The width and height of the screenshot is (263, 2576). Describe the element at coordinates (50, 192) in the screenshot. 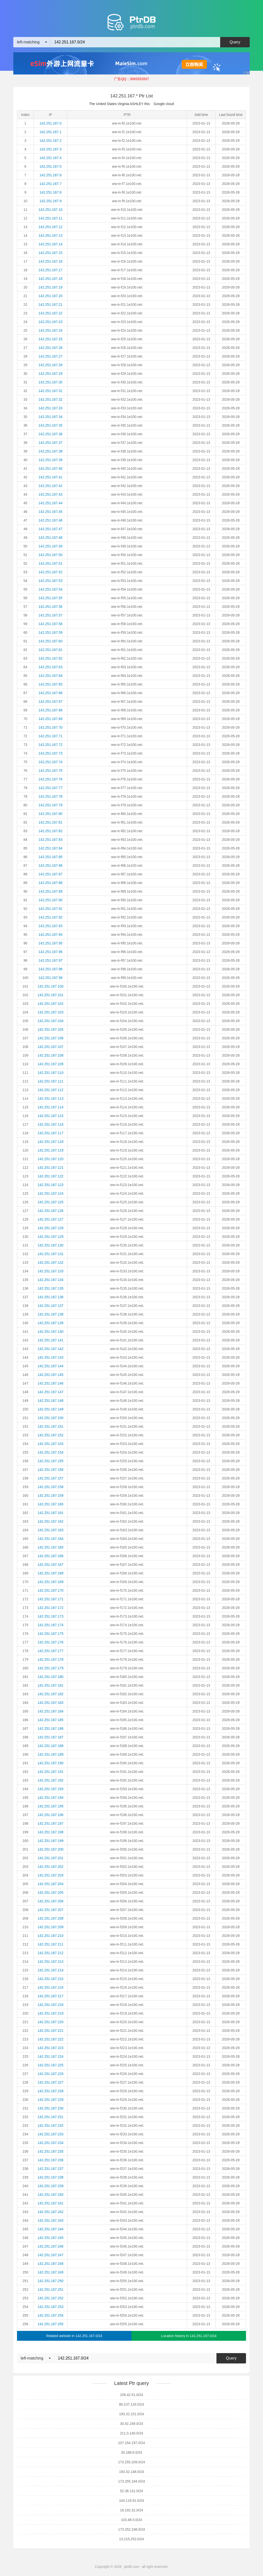

I see `142.251.167.8` at that location.